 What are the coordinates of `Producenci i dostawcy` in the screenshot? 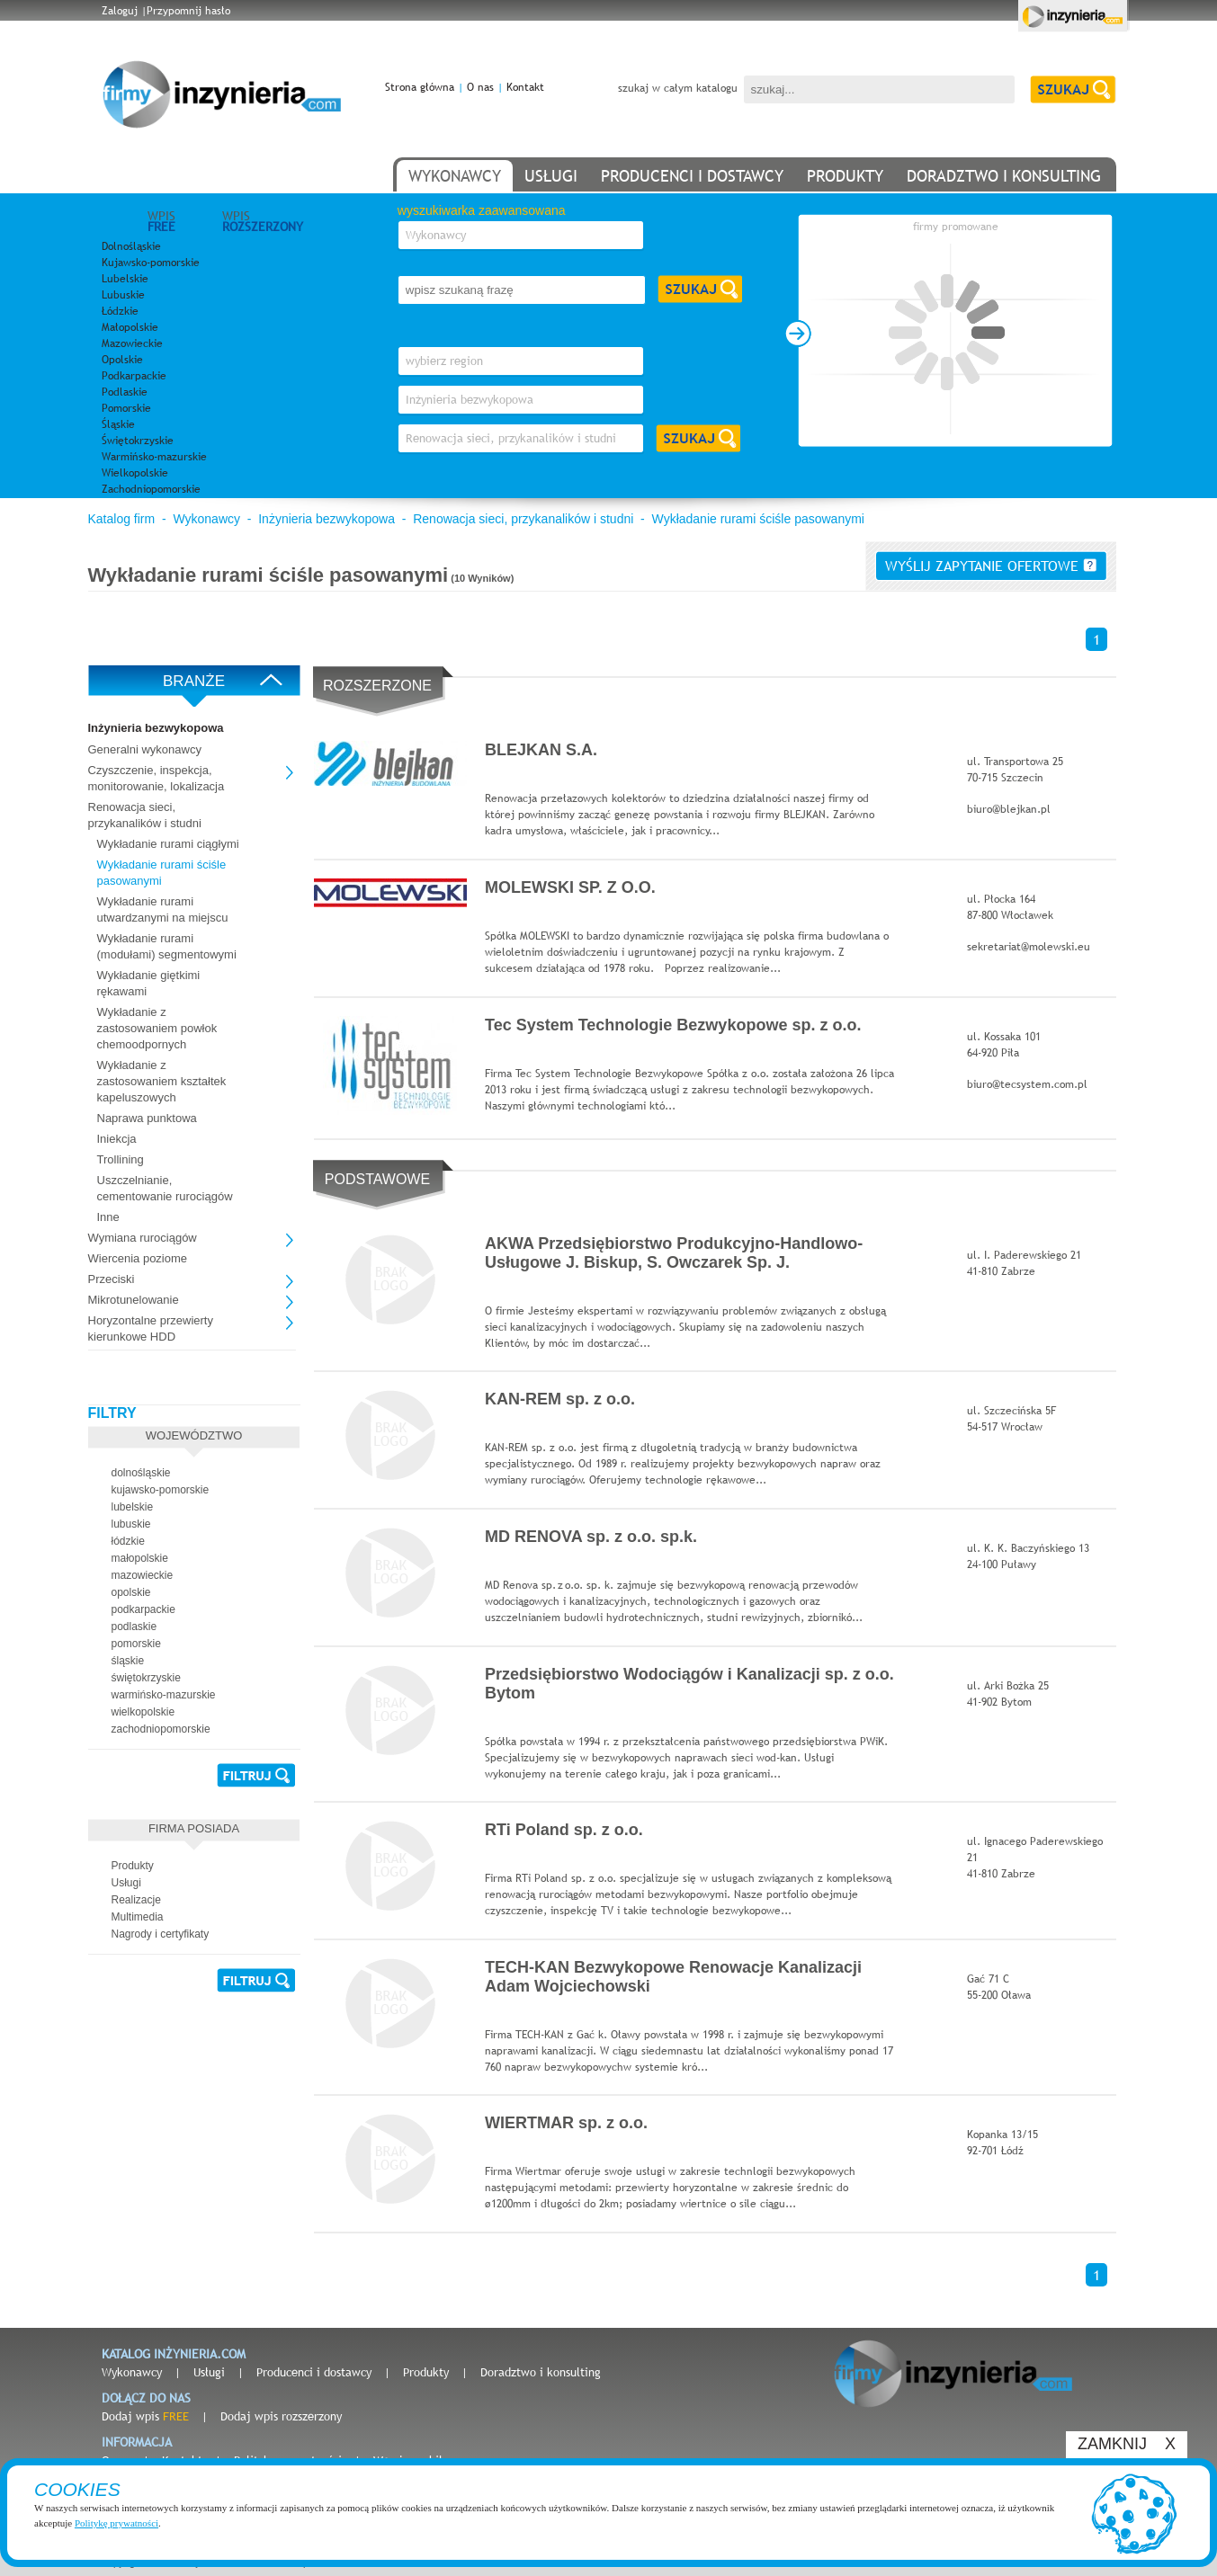 It's located at (313, 2372).